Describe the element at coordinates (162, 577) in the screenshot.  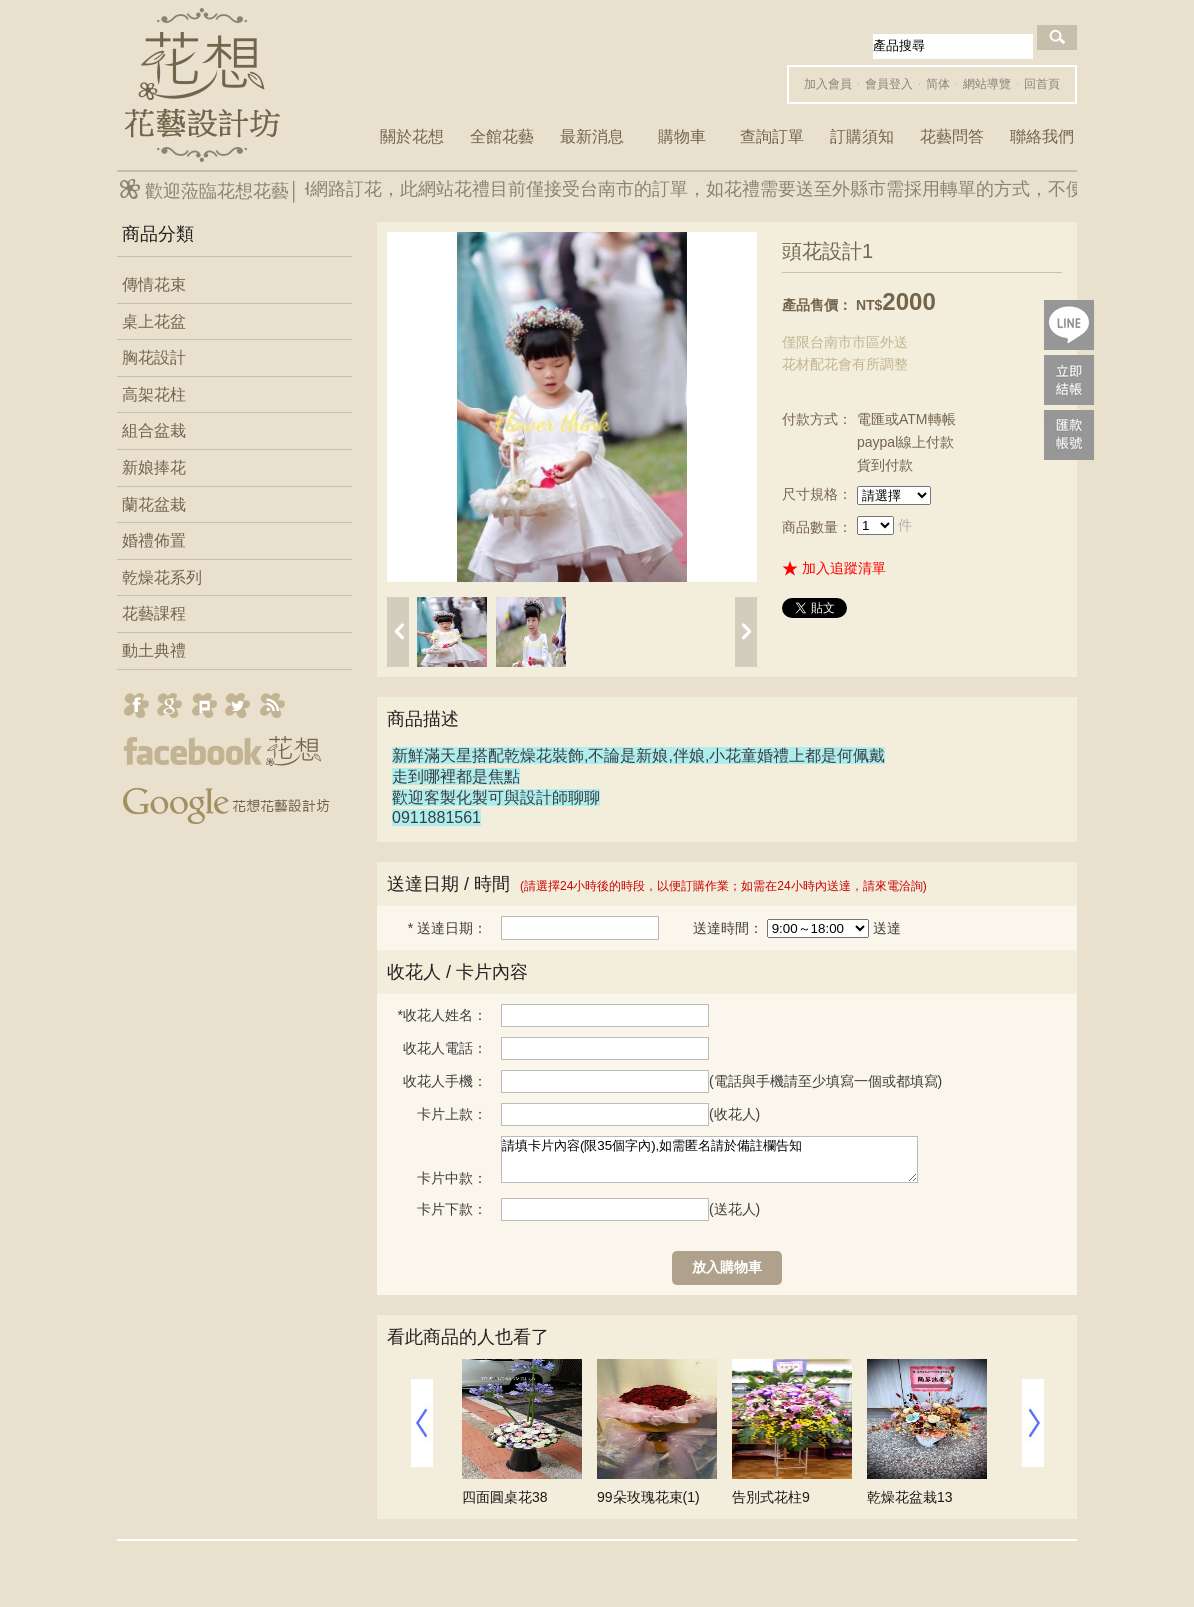
I see `乾燥花系列` at that location.